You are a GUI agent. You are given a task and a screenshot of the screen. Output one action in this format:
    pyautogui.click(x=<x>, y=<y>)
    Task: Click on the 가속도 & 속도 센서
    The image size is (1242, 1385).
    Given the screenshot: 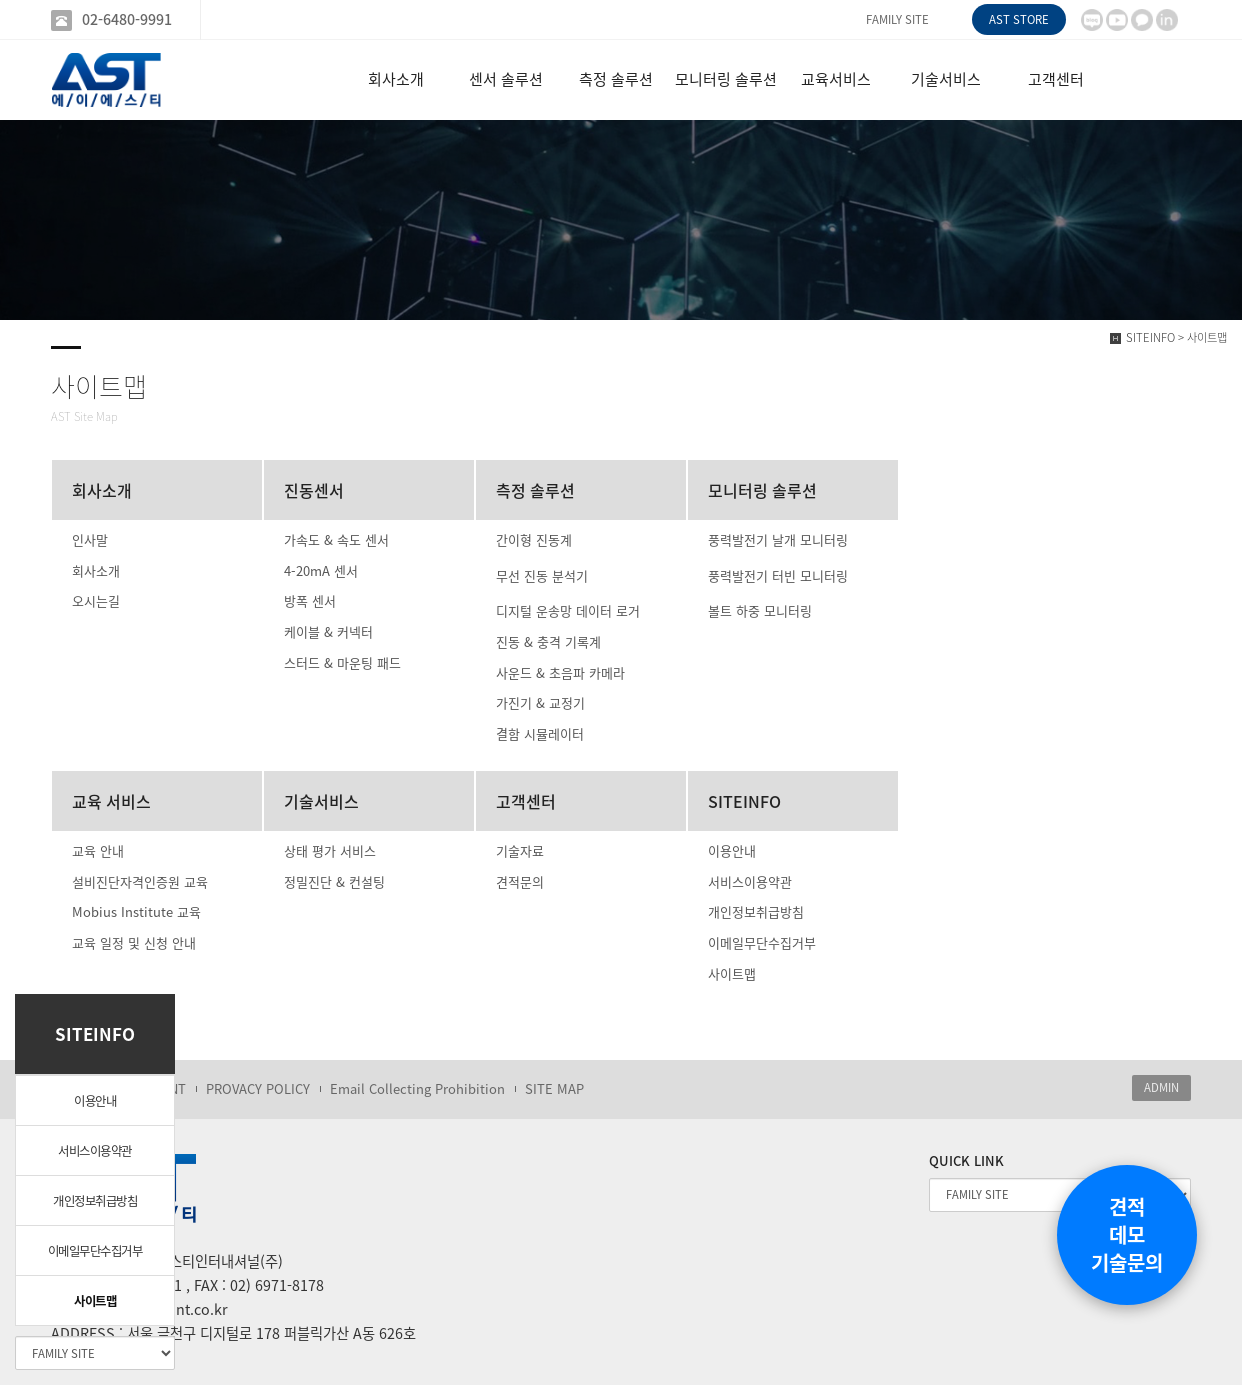 What is the action you would take?
    pyautogui.click(x=336, y=539)
    